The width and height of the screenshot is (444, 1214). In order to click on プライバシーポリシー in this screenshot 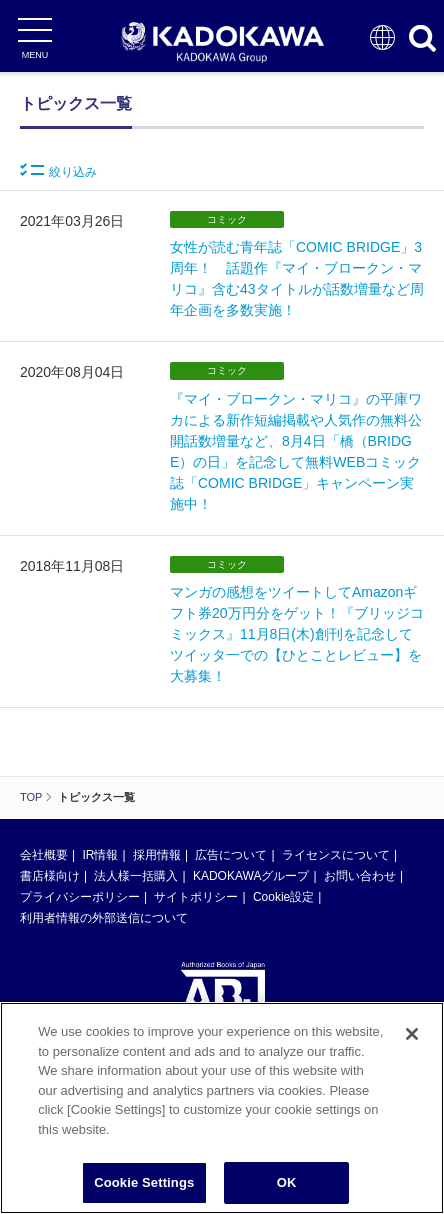, I will do `click(80, 897)`.